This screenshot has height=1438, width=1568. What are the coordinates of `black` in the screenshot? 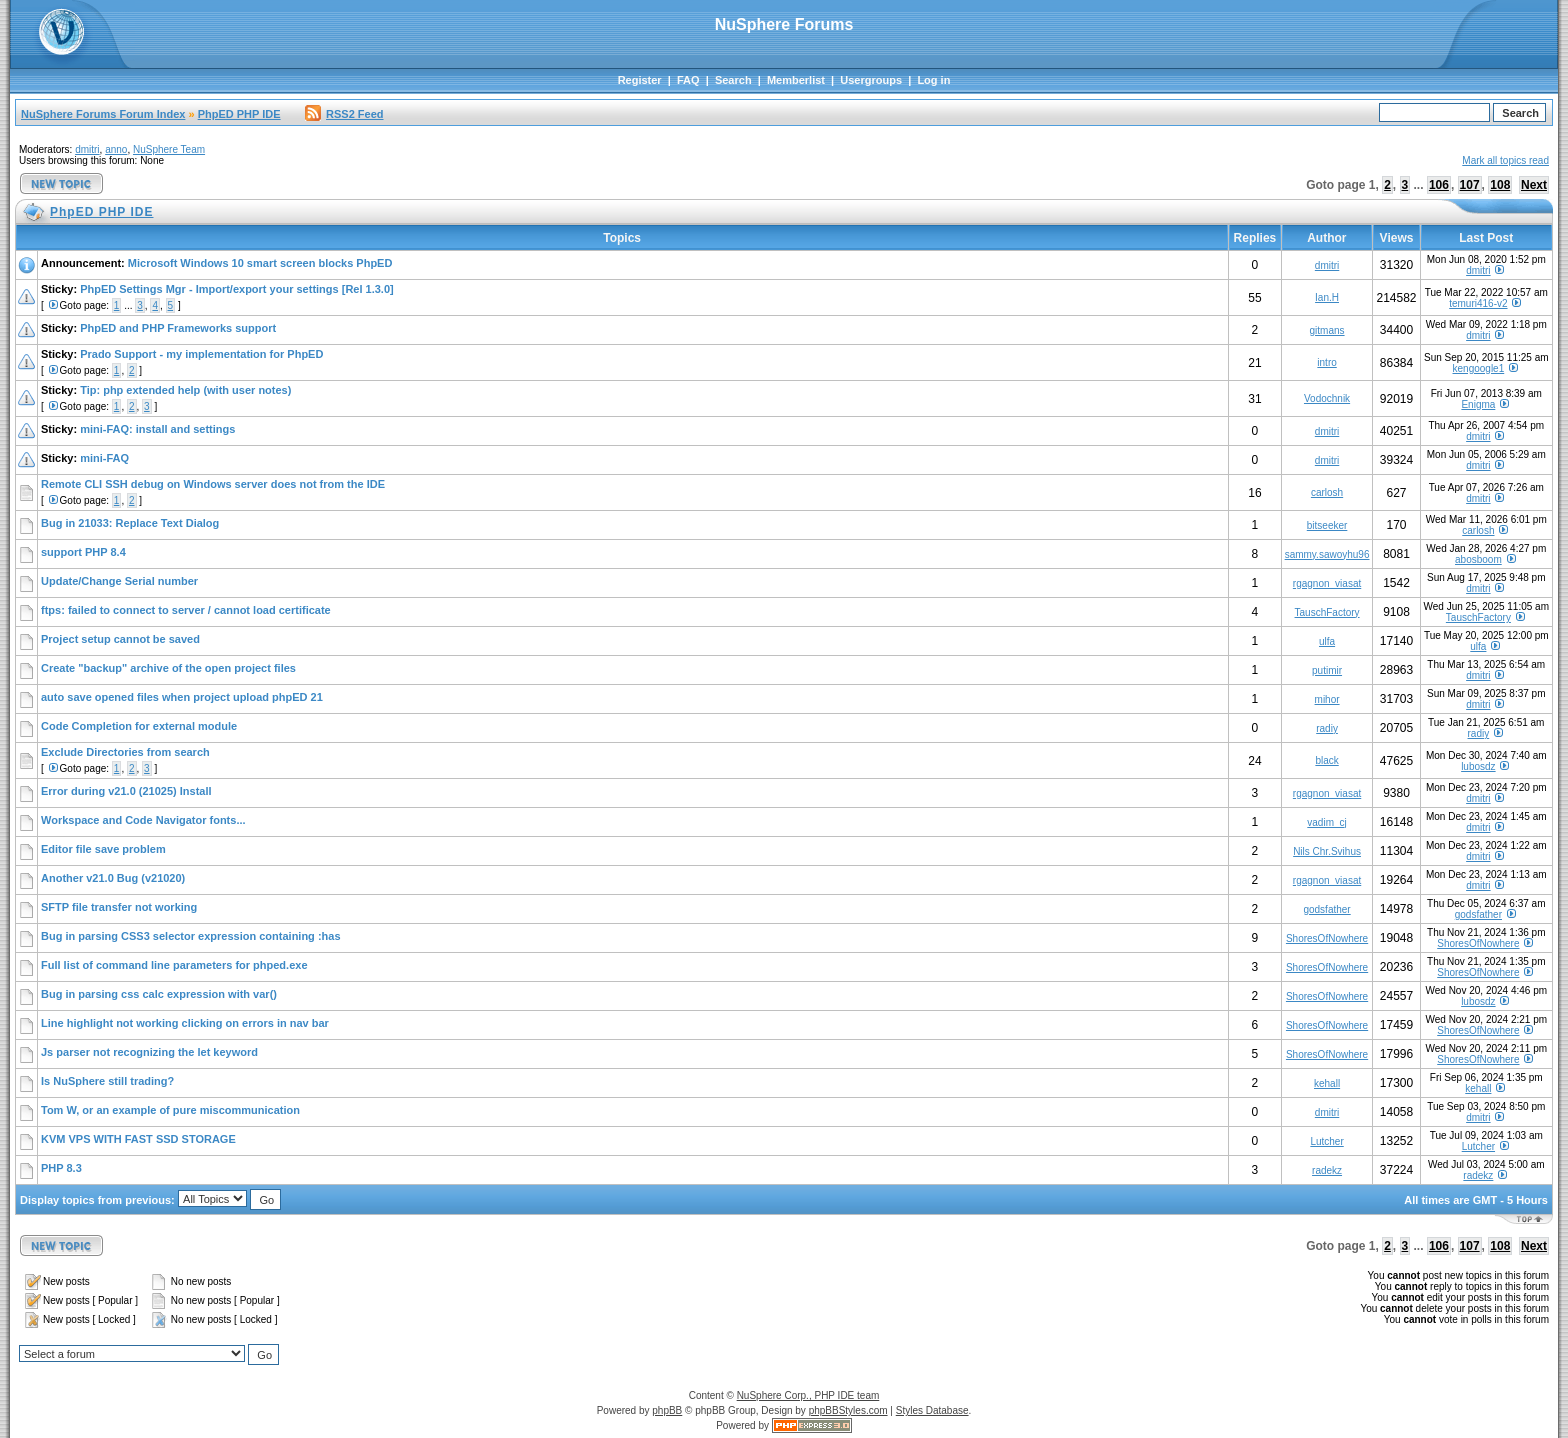 It's located at (1326, 760).